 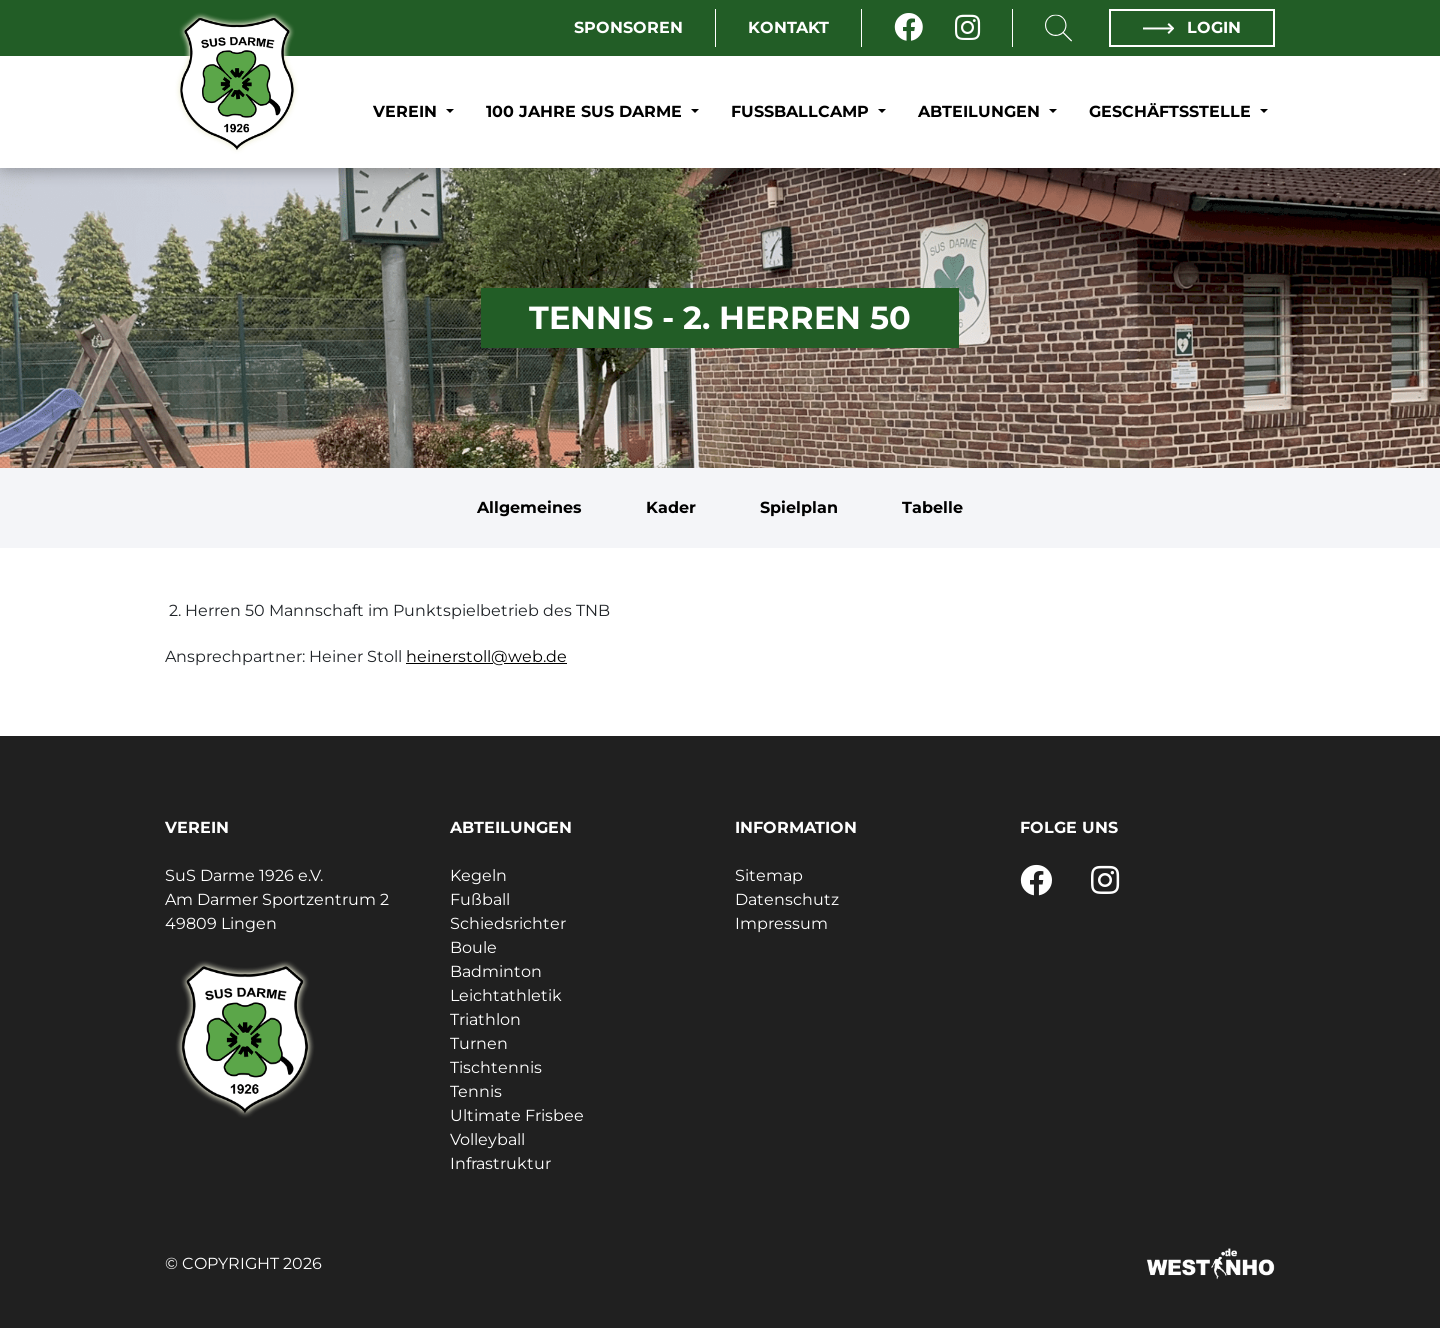 I want to click on Datenschutz, so click(x=787, y=899).